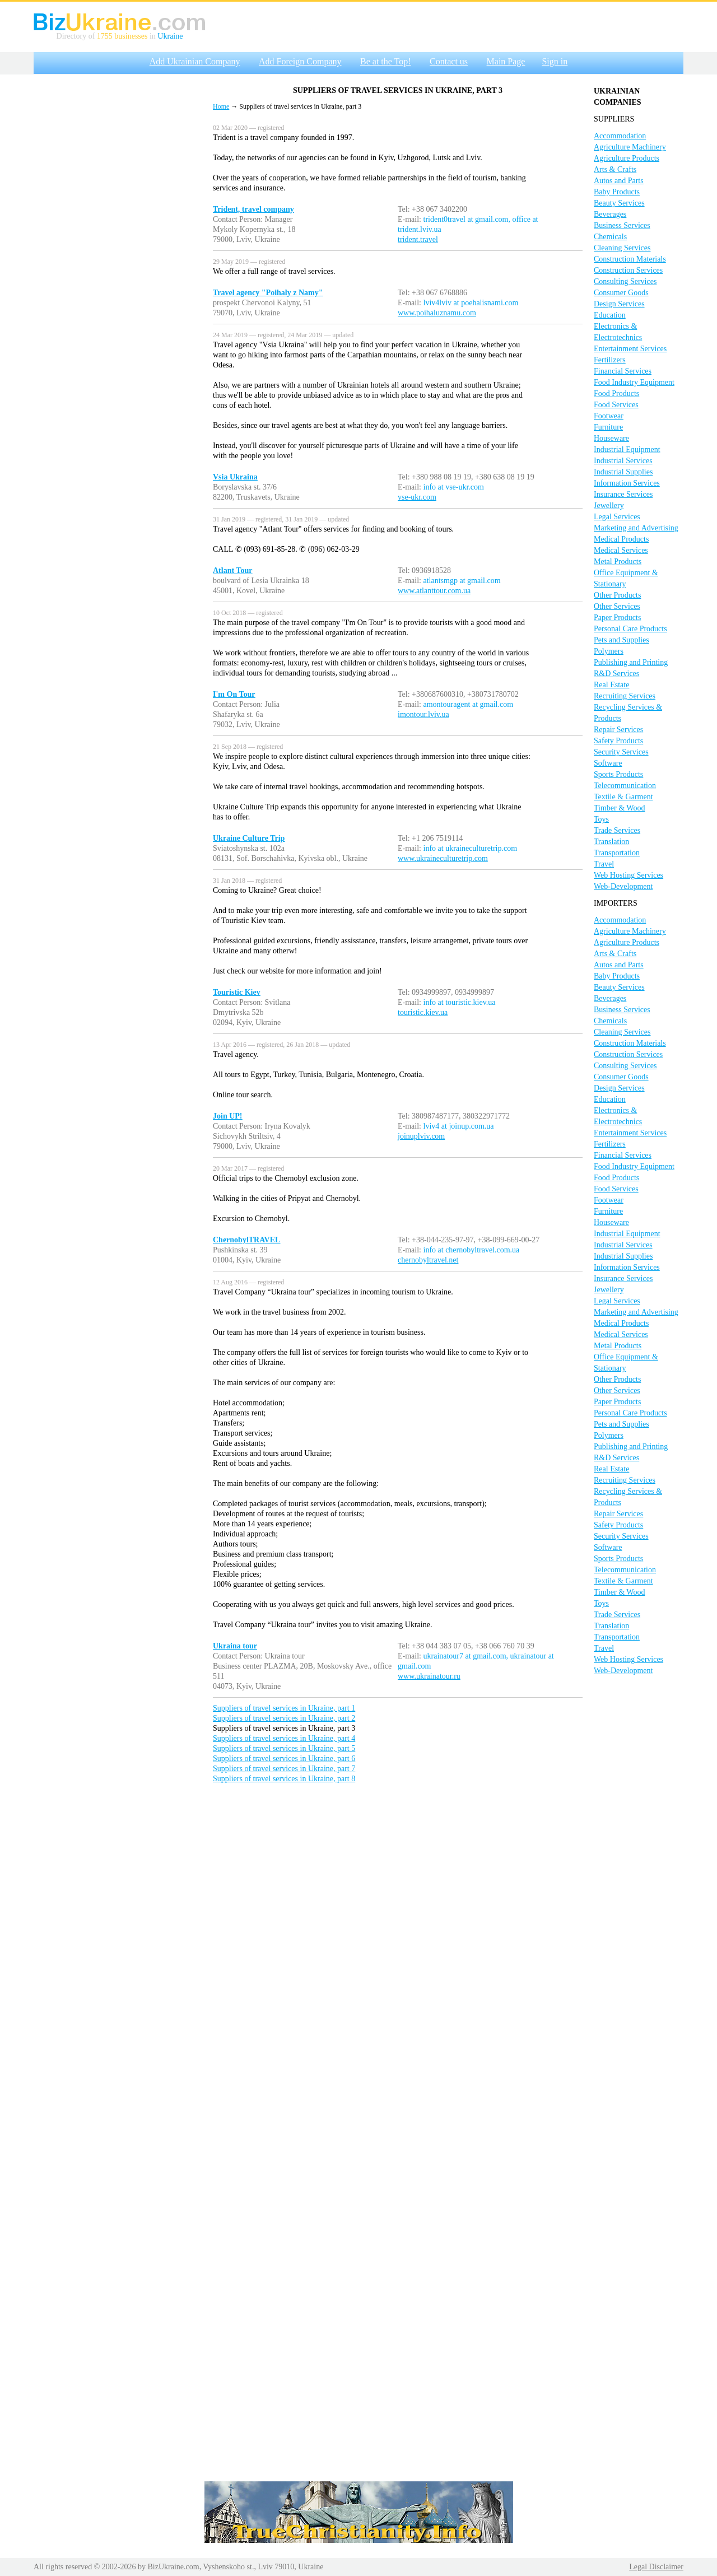 This screenshot has width=717, height=2576. Describe the element at coordinates (623, 886) in the screenshot. I see `Web-Development` at that location.